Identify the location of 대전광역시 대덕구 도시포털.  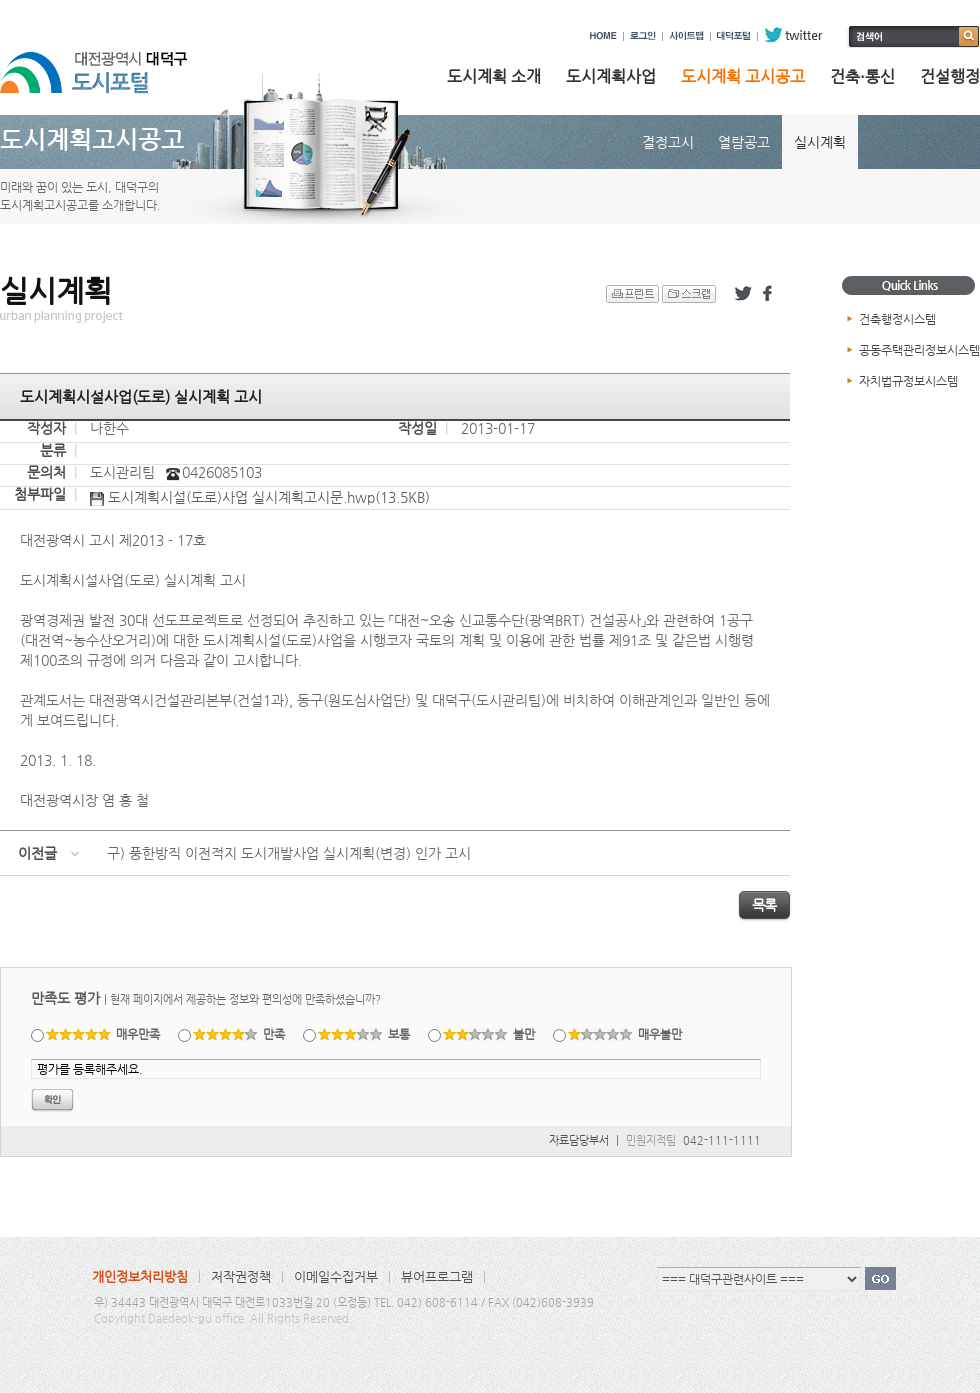
(110, 63).